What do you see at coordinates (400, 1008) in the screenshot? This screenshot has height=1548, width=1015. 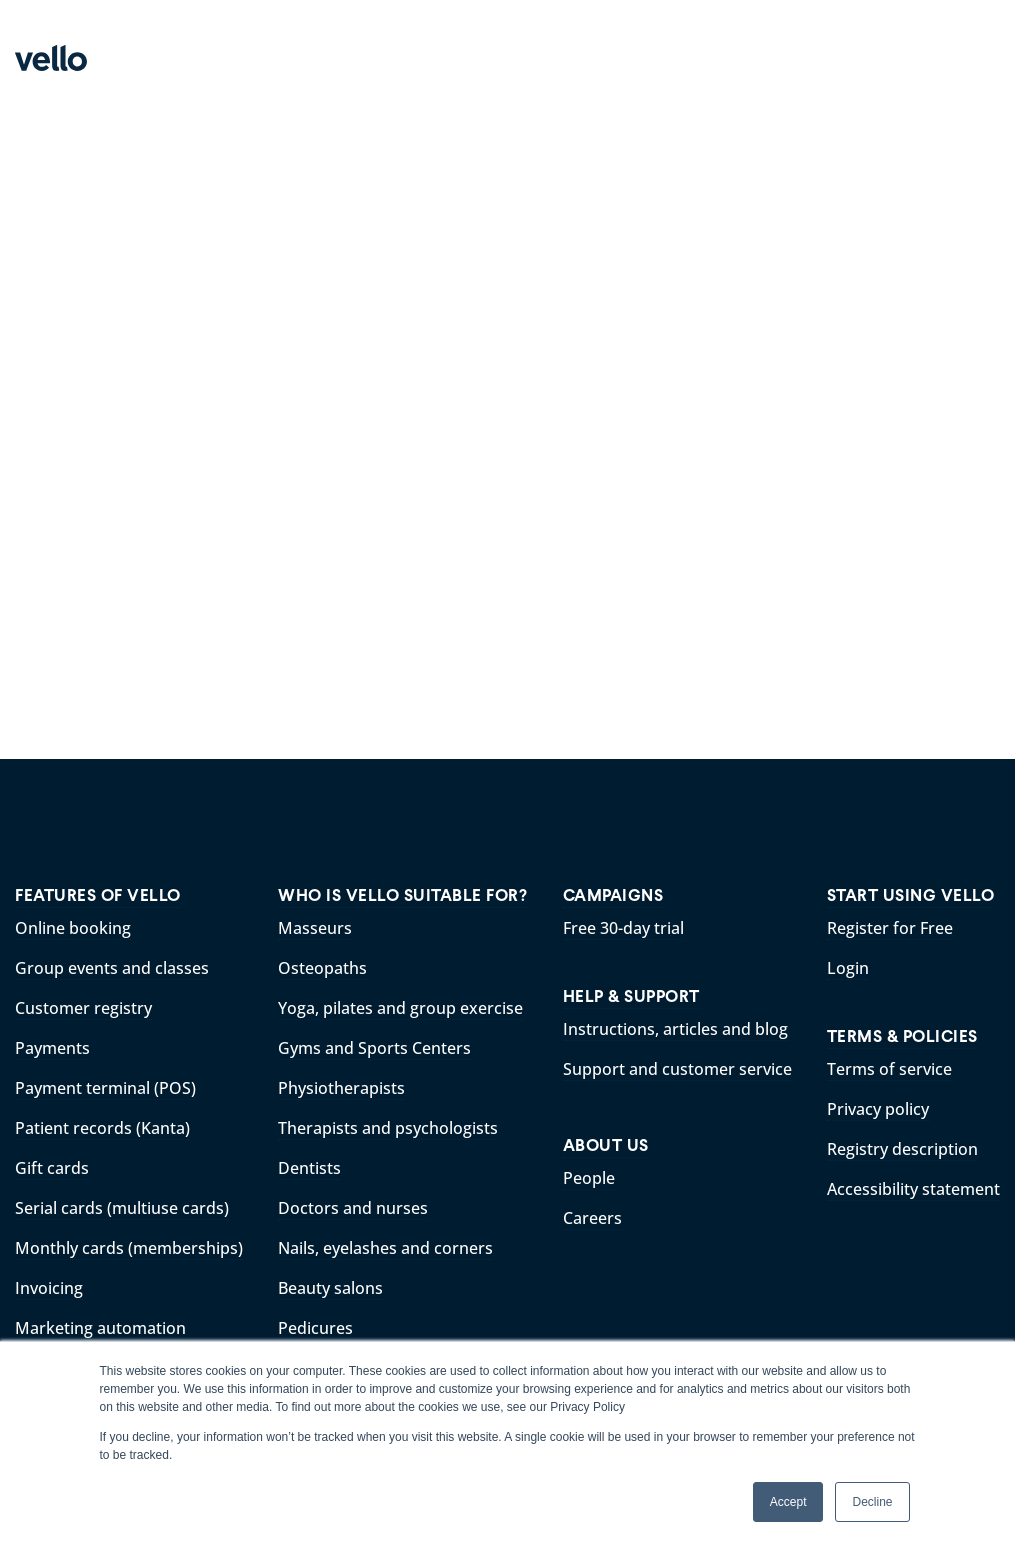 I see `Yoga, pilates and group exercise [menuitem]` at bounding box center [400, 1008].